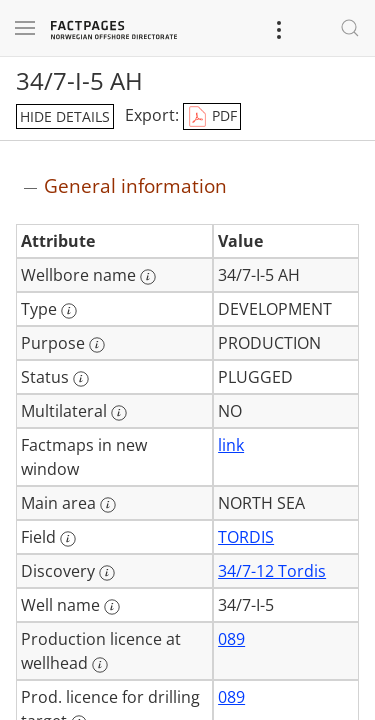  Describe the element at coordinates (81, 379) in the screenshot. I see `[More information: Status]` at that location.